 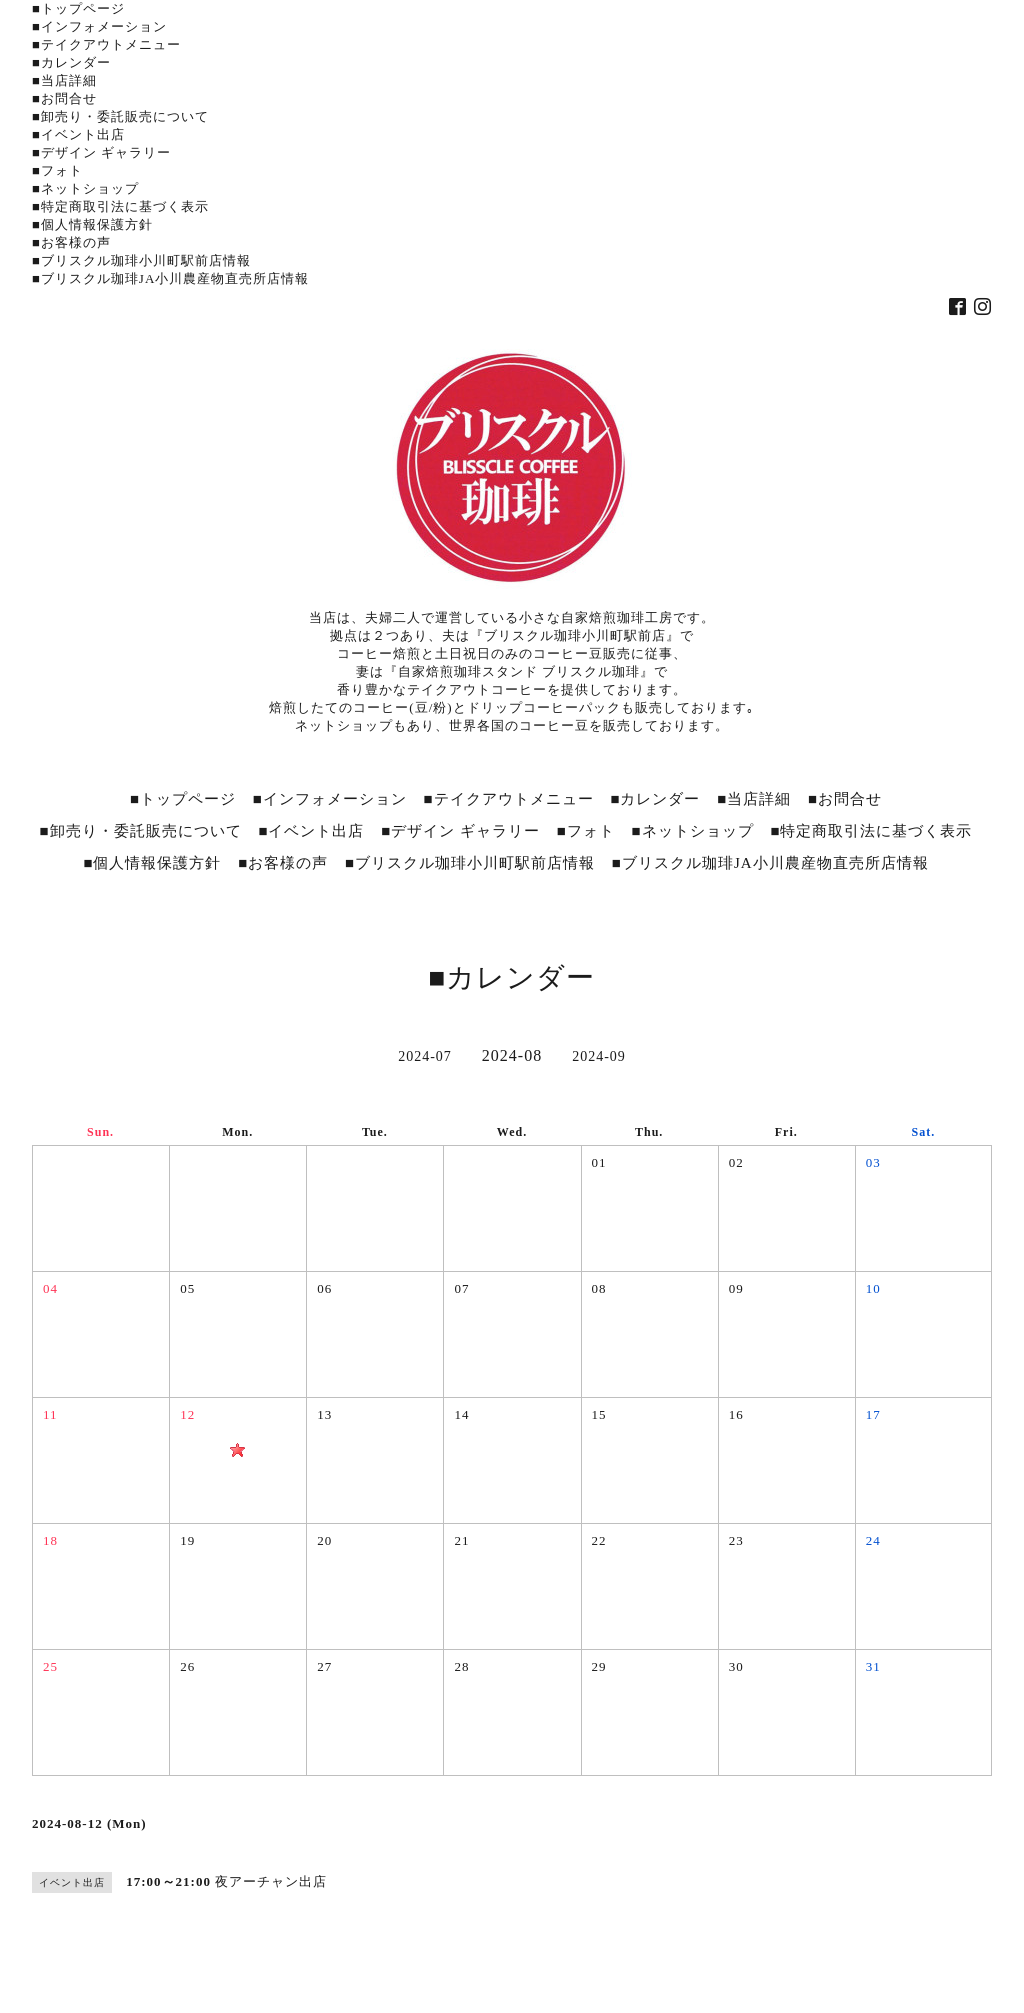 I want to click on ■テイクアウトメニュー, so click(x=106, y=44).